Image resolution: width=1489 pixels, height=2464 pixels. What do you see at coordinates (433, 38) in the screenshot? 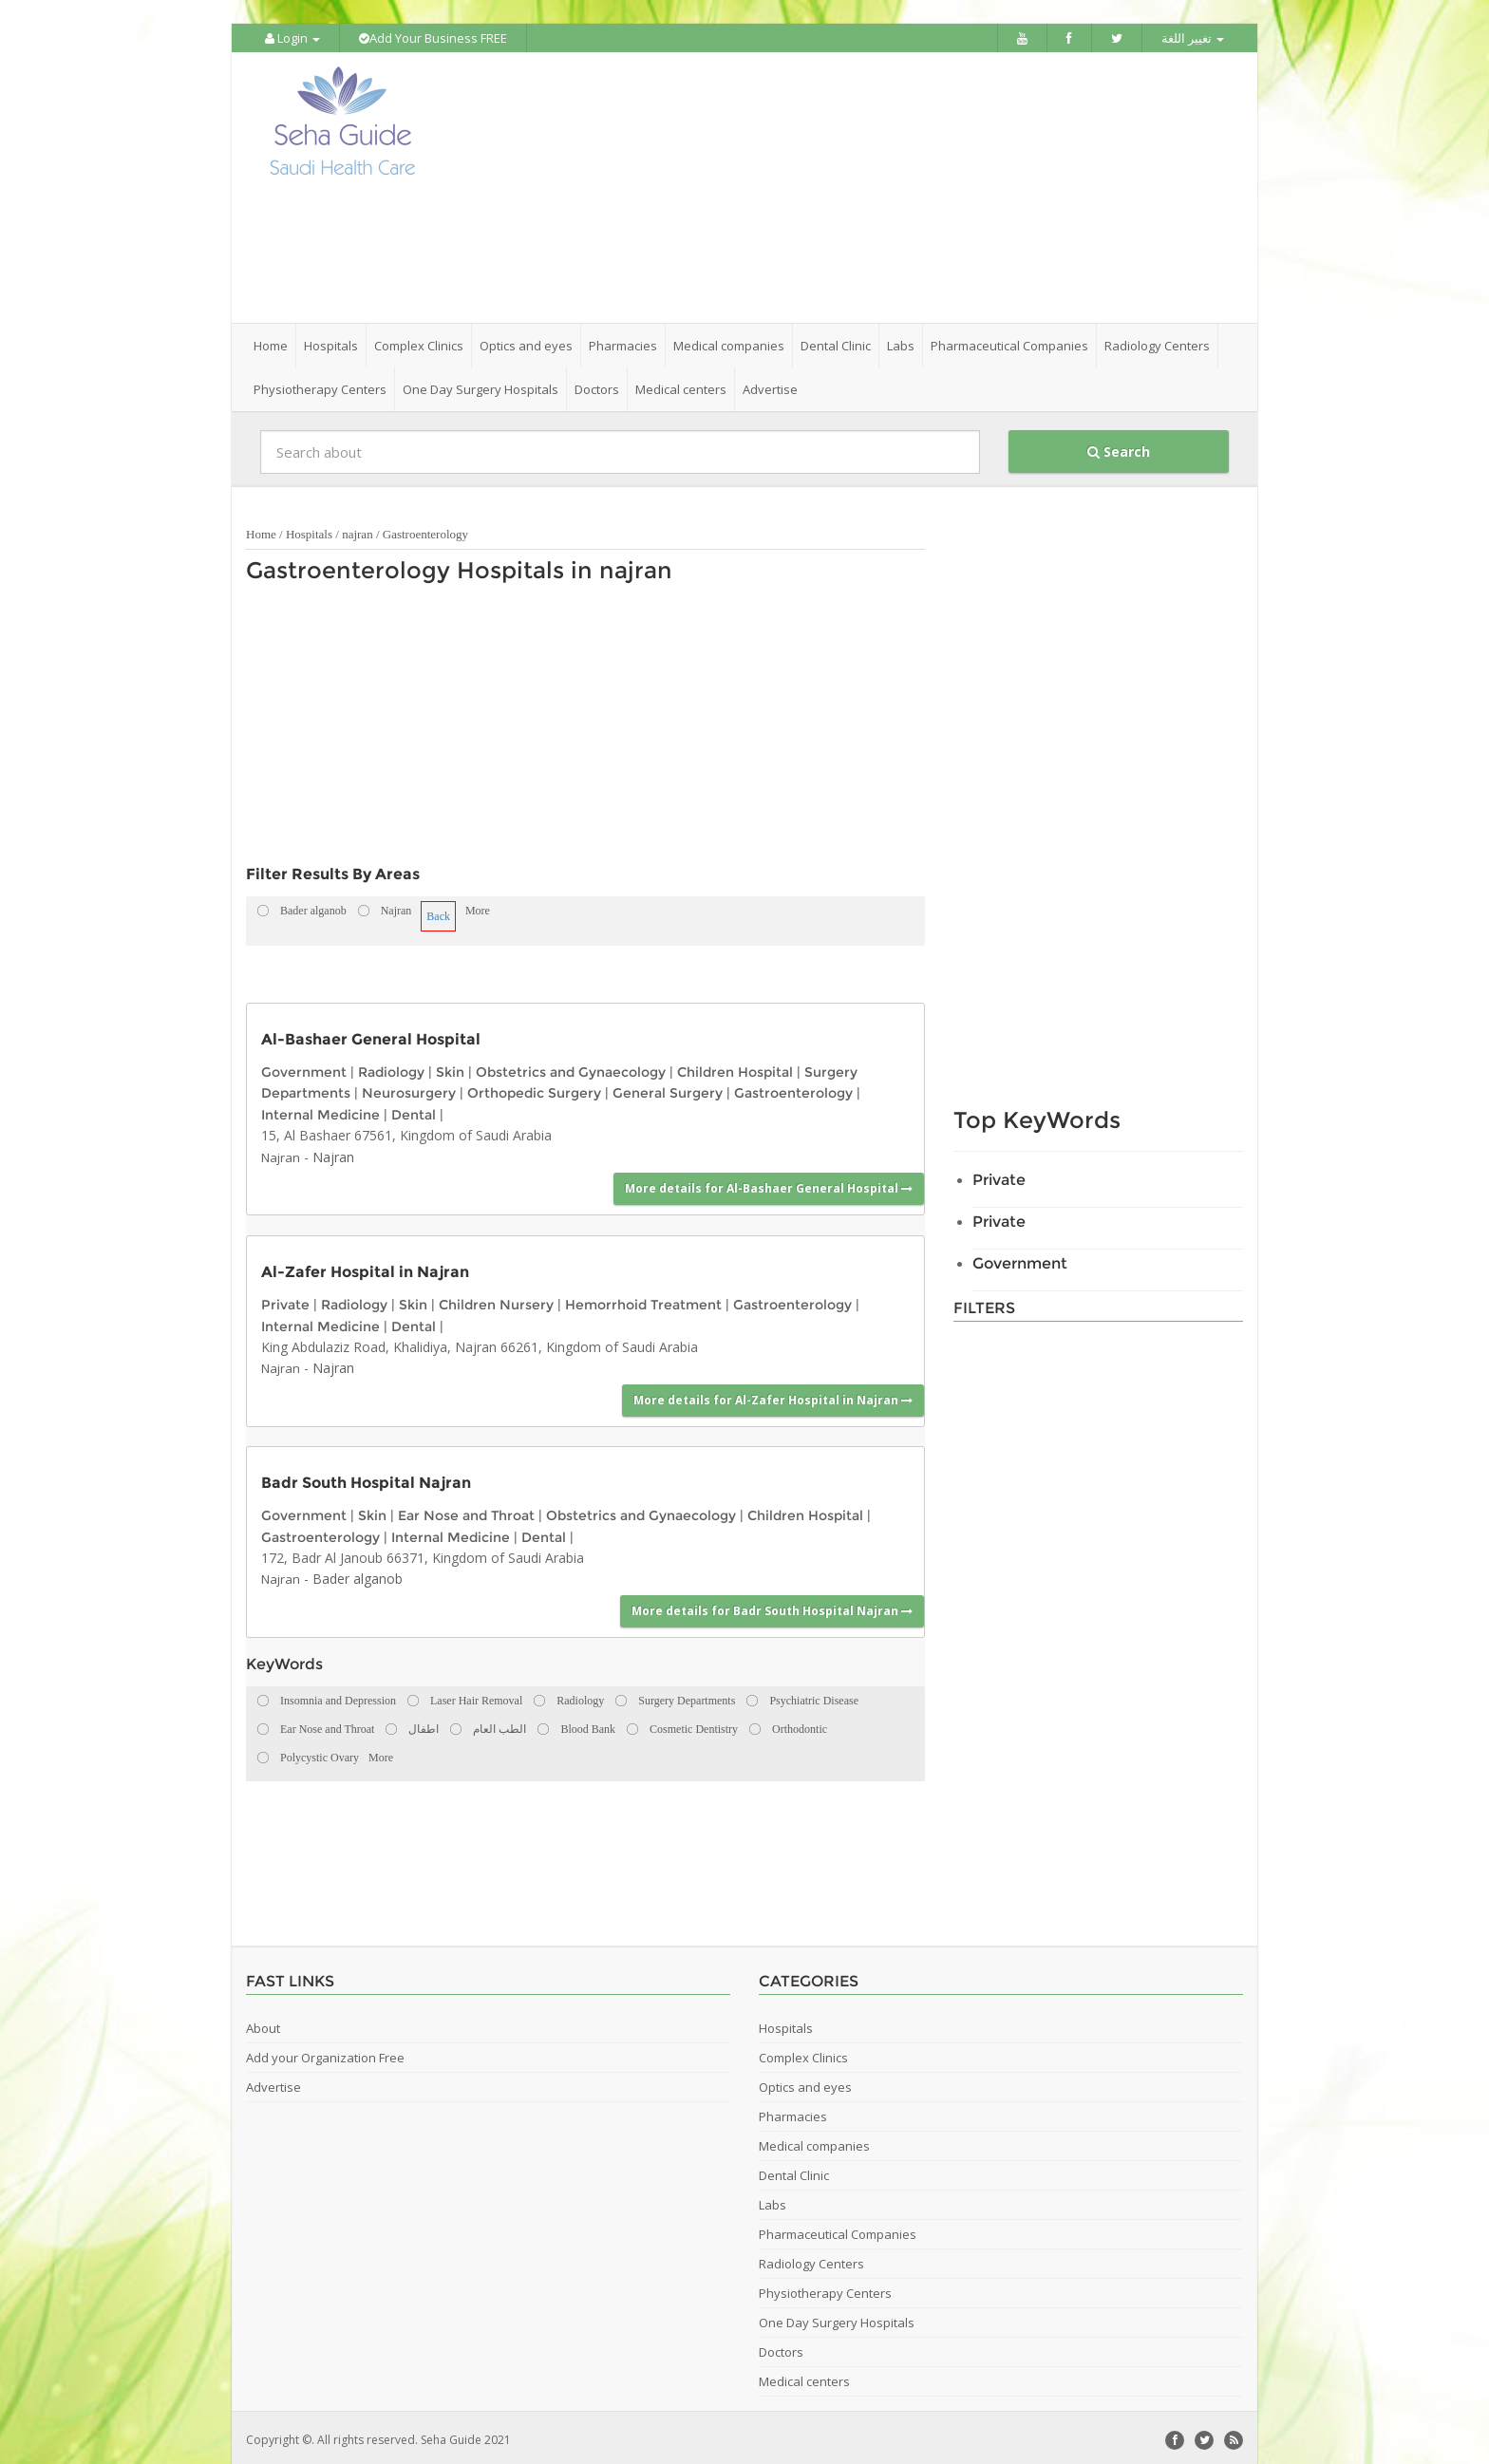
I see `Add Your Business FREE` at bounding box center [433, 38].